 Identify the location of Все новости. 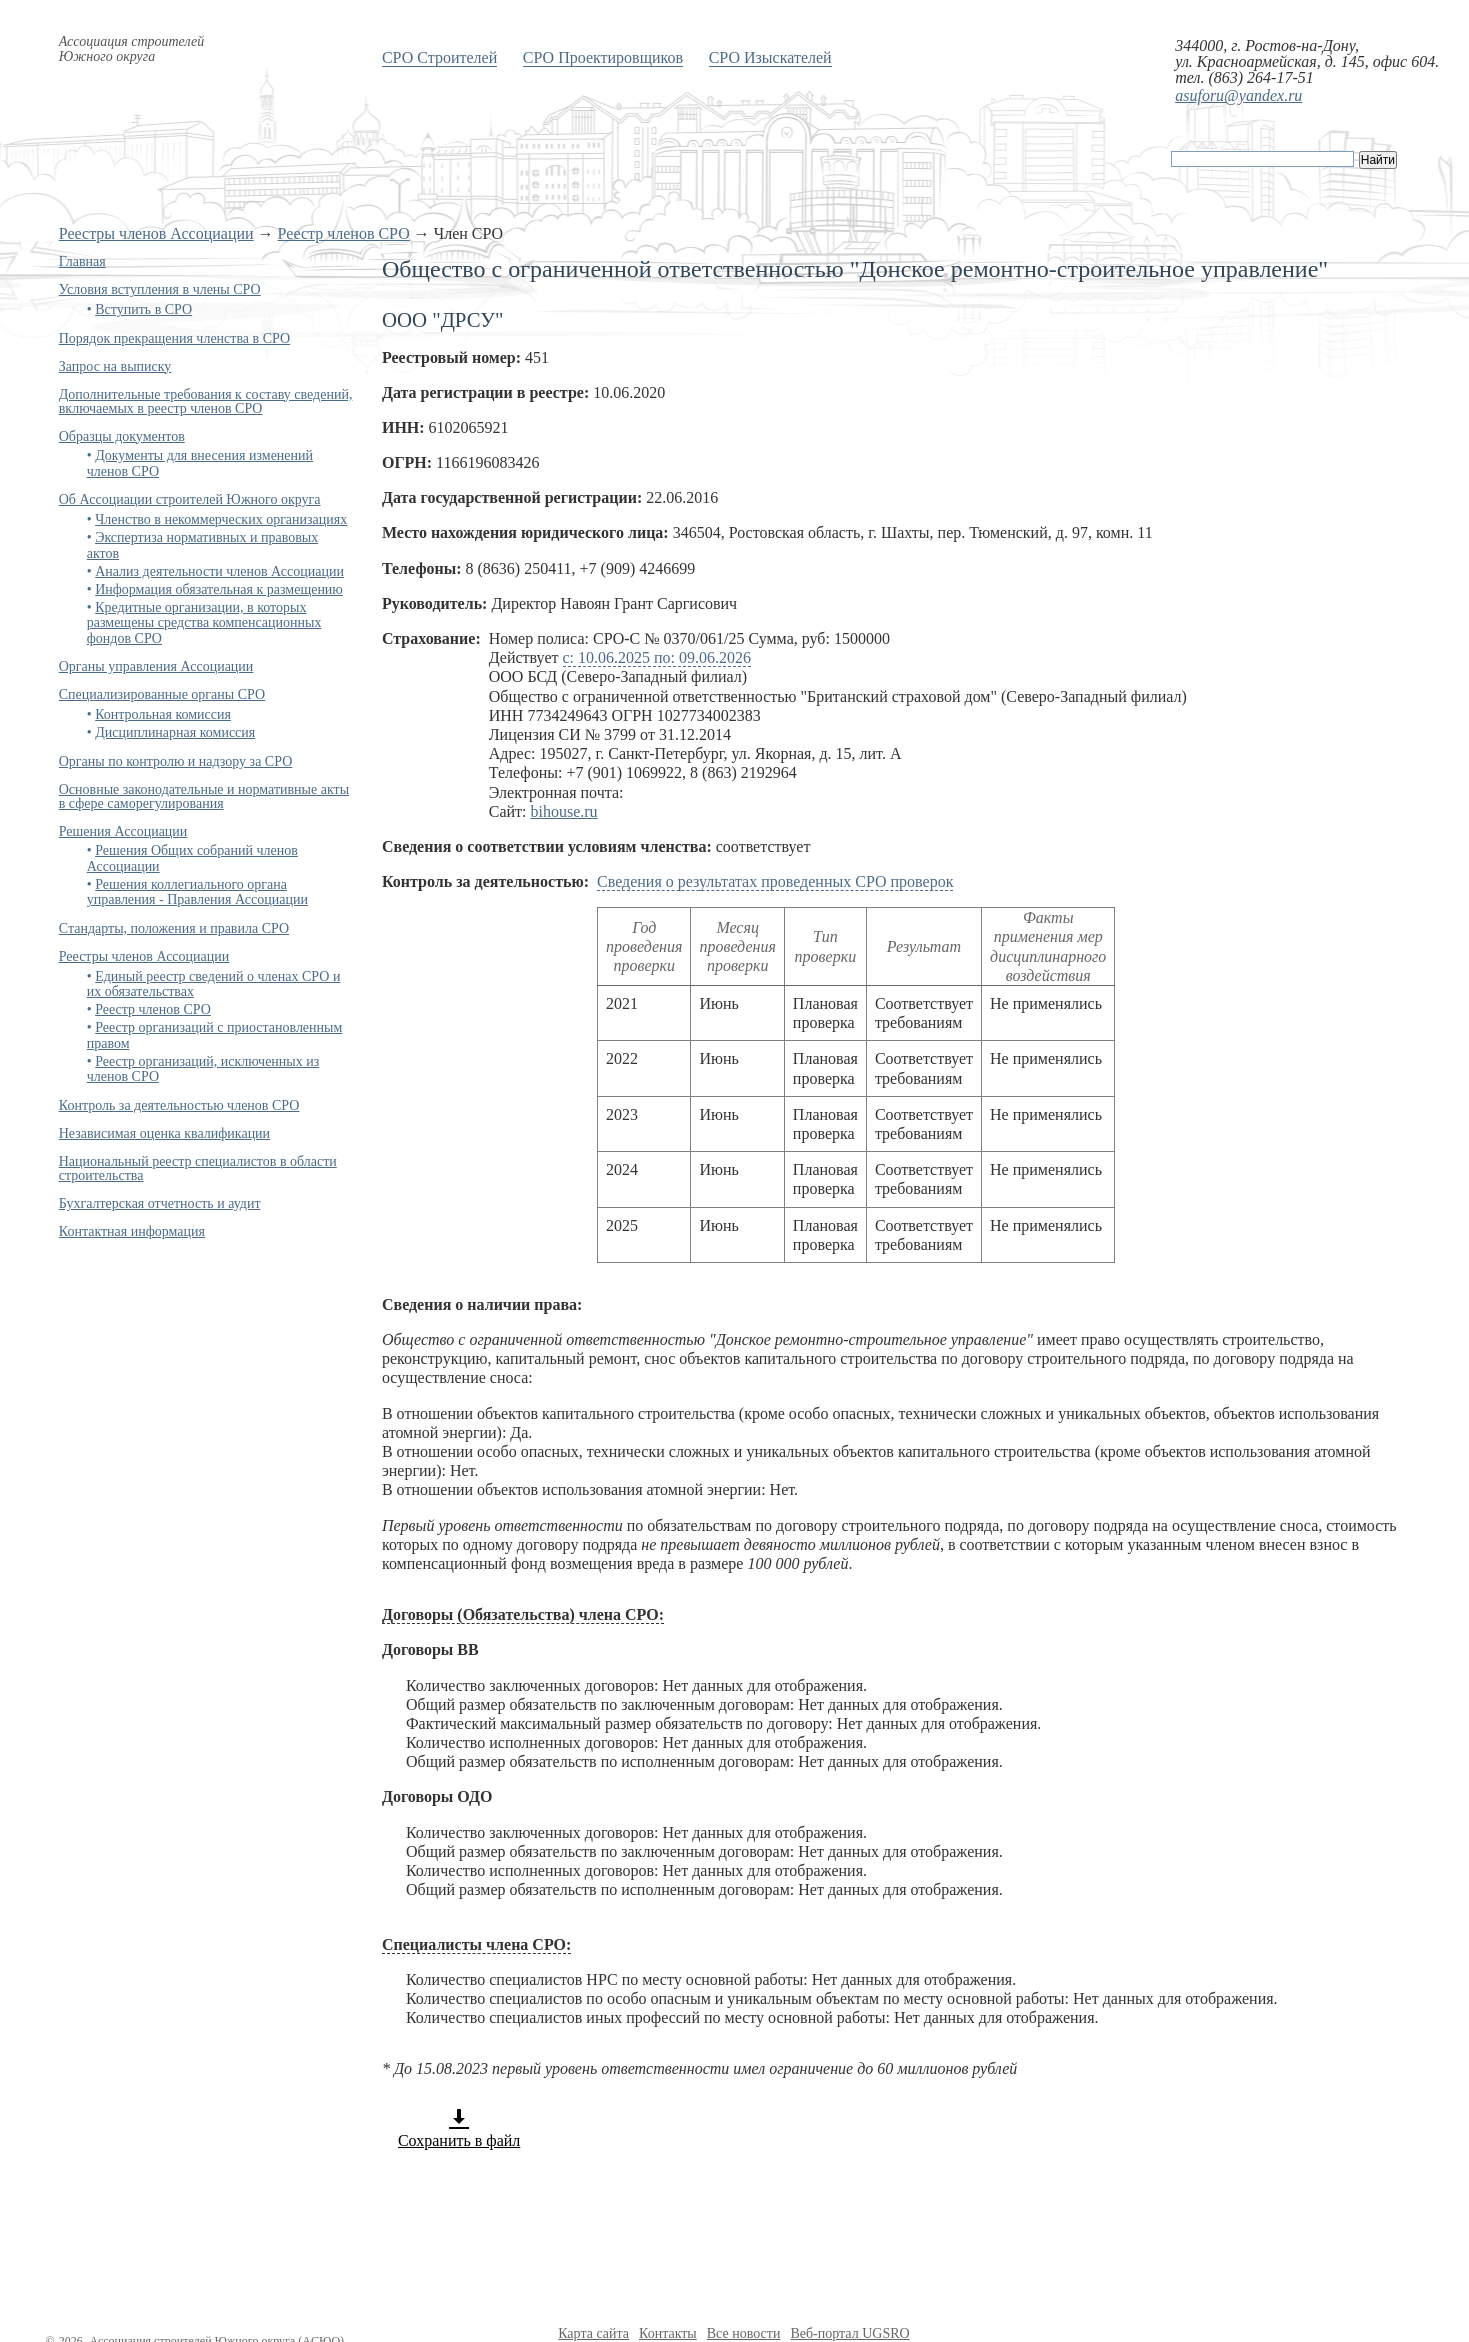
(744, 2333).